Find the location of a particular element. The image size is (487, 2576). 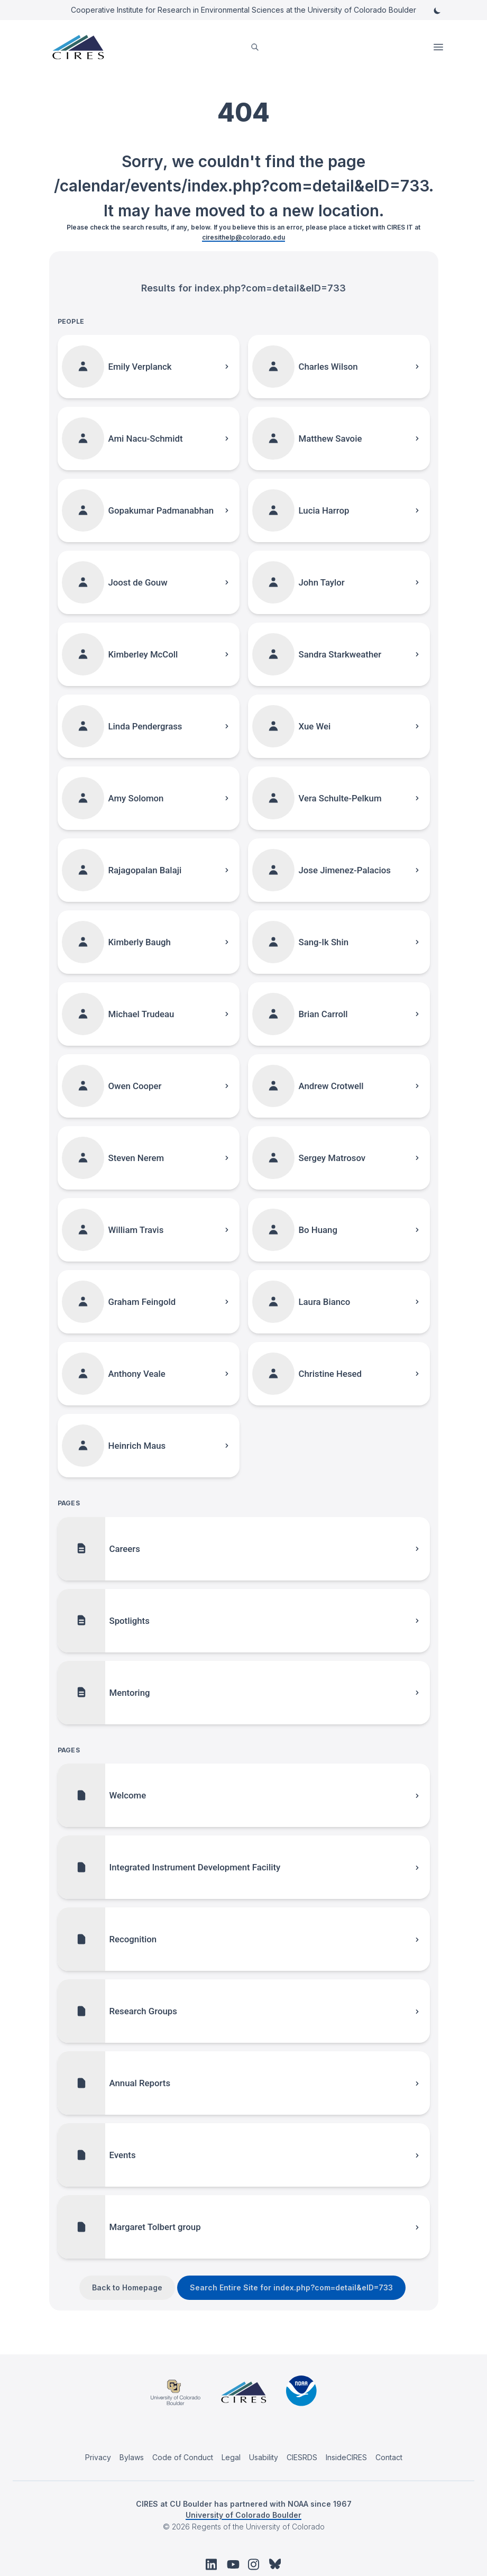

[search] is located at coordinates (254, 47).